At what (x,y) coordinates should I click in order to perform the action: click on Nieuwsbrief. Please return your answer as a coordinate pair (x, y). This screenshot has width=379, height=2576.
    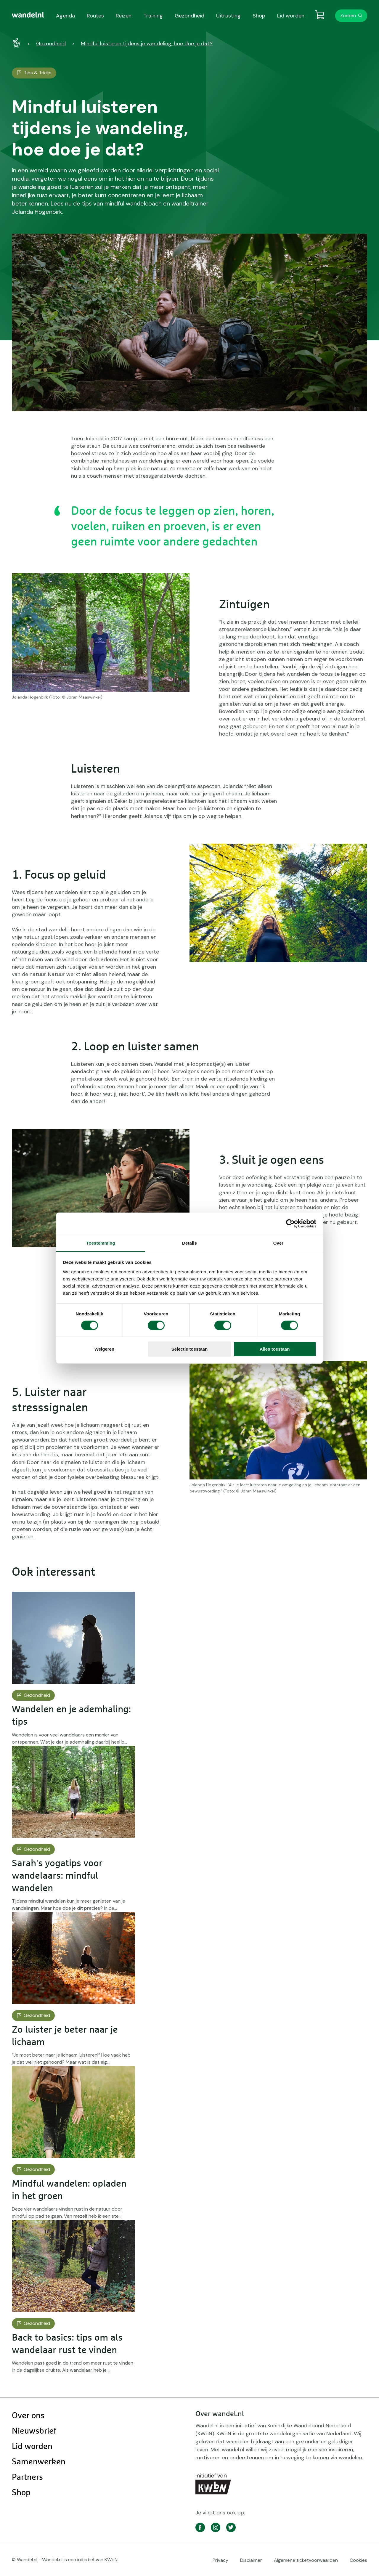
    Looking at the image, I should click on (34, 2431).